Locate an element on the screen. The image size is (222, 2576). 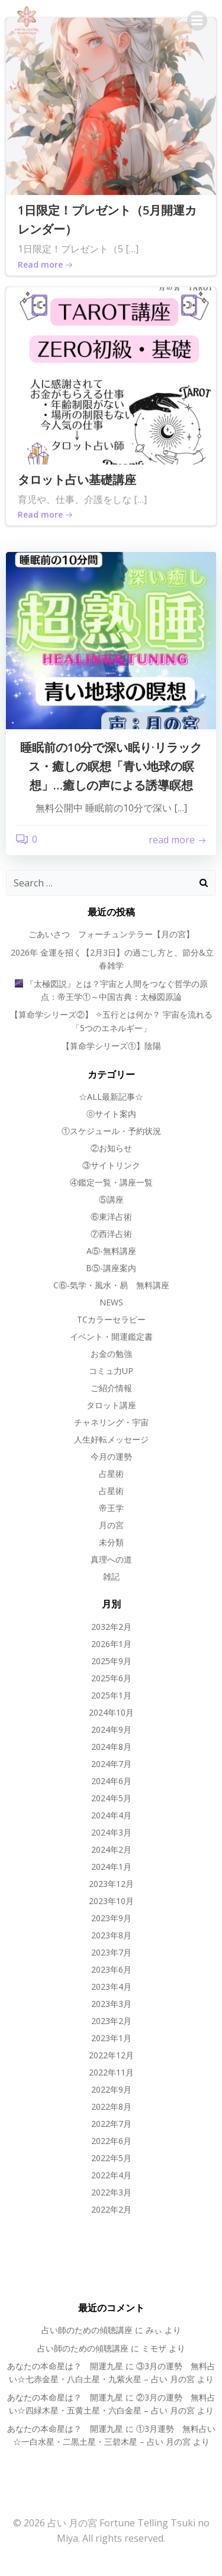
NEWS is located at coordinates (111, 1302).